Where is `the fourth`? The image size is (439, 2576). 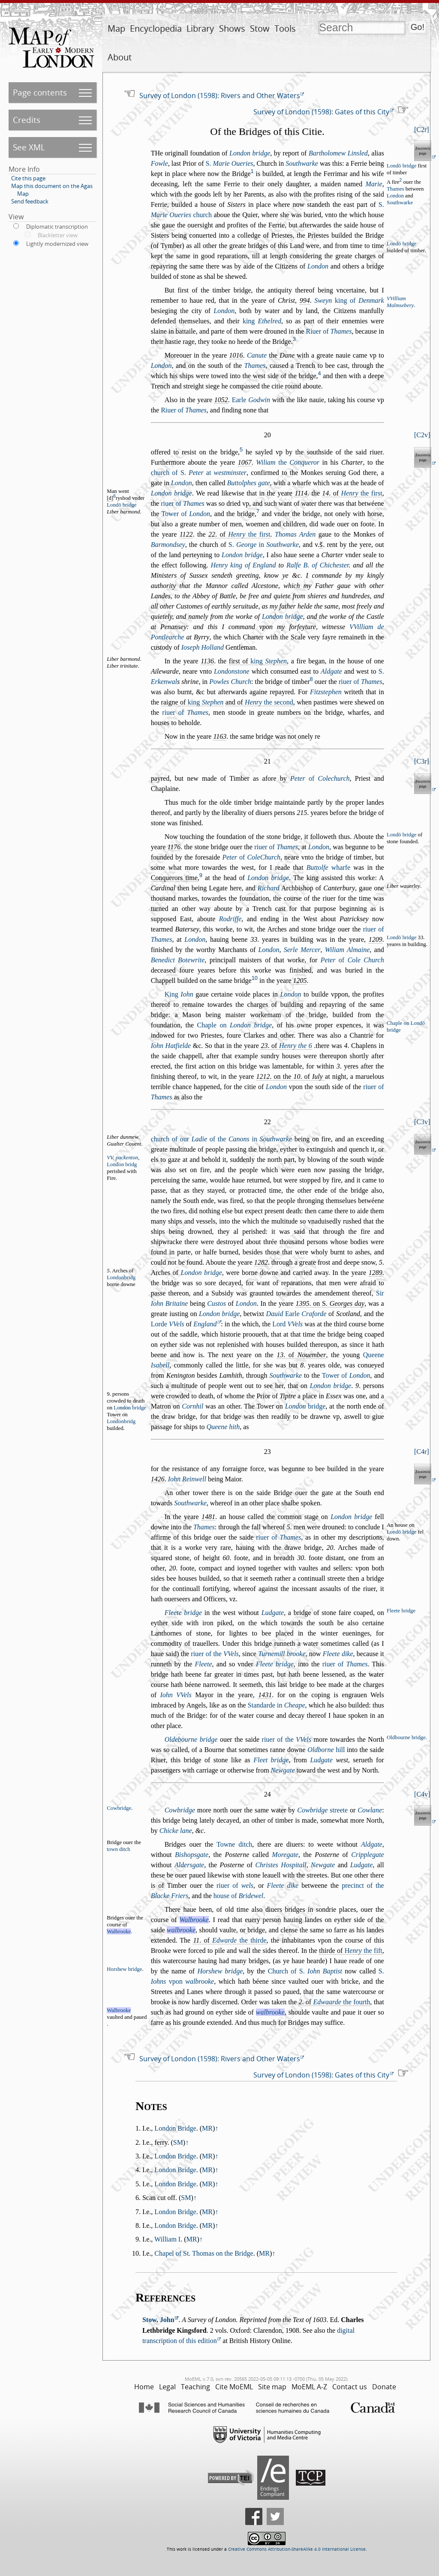 the fourth is located at coordinates (341, 2002).